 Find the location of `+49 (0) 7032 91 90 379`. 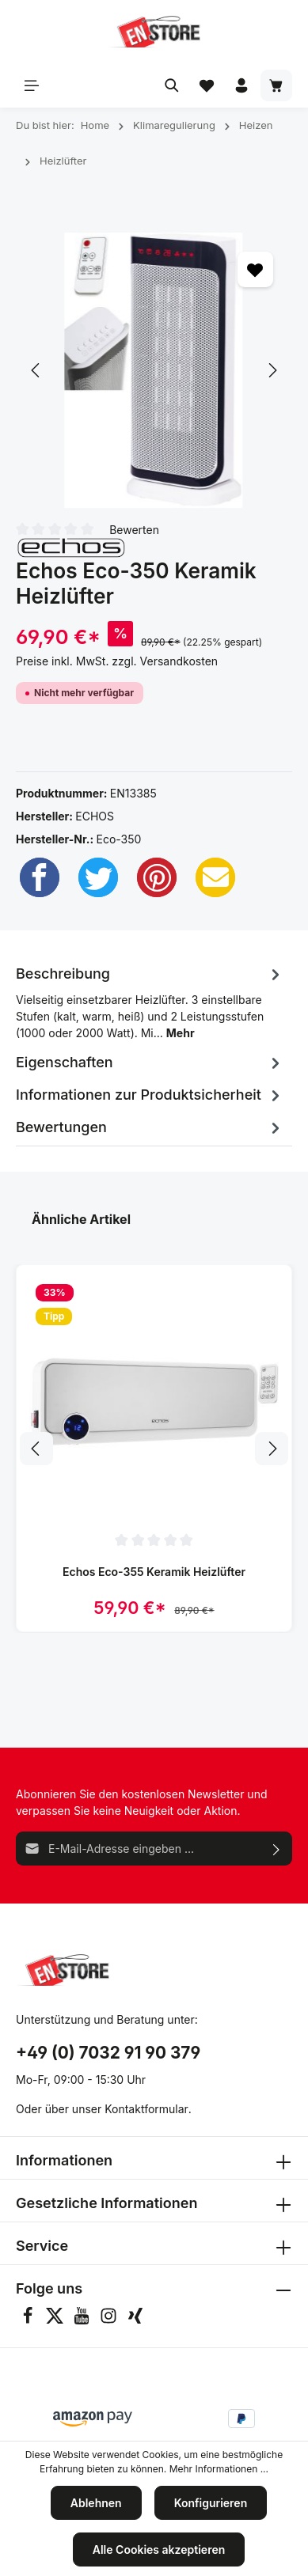

+49 (0) 7032 91 90 379 is located at coordinates (108, 2053).